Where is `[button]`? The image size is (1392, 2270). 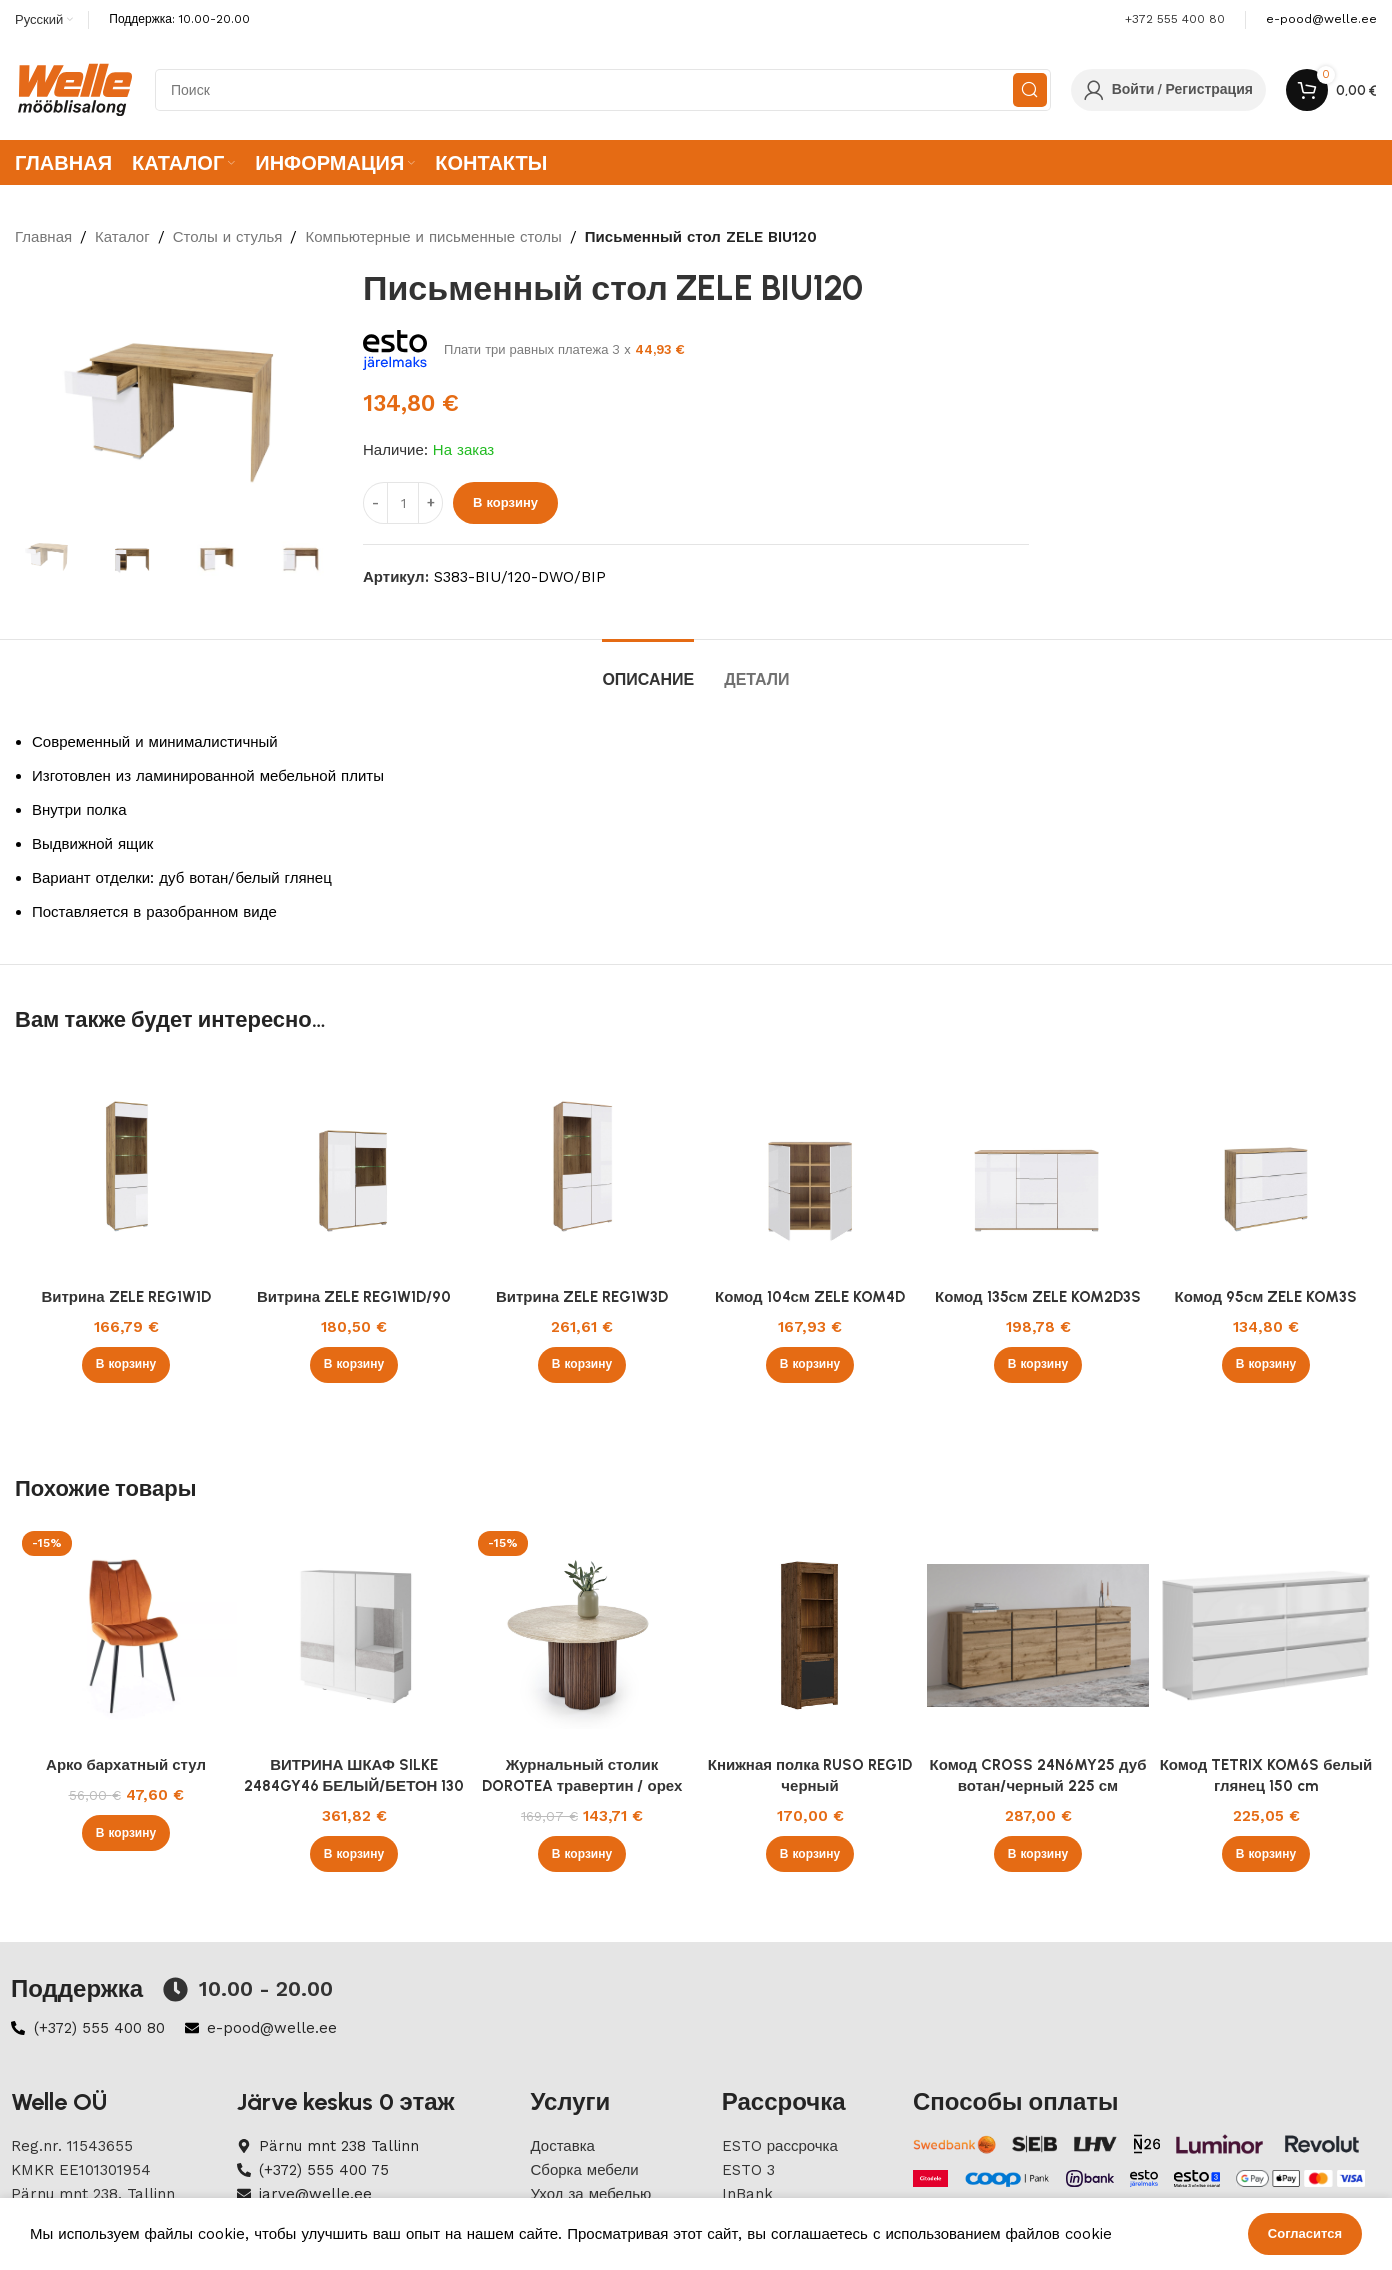
[button] is located at coordinates (126, 1365).